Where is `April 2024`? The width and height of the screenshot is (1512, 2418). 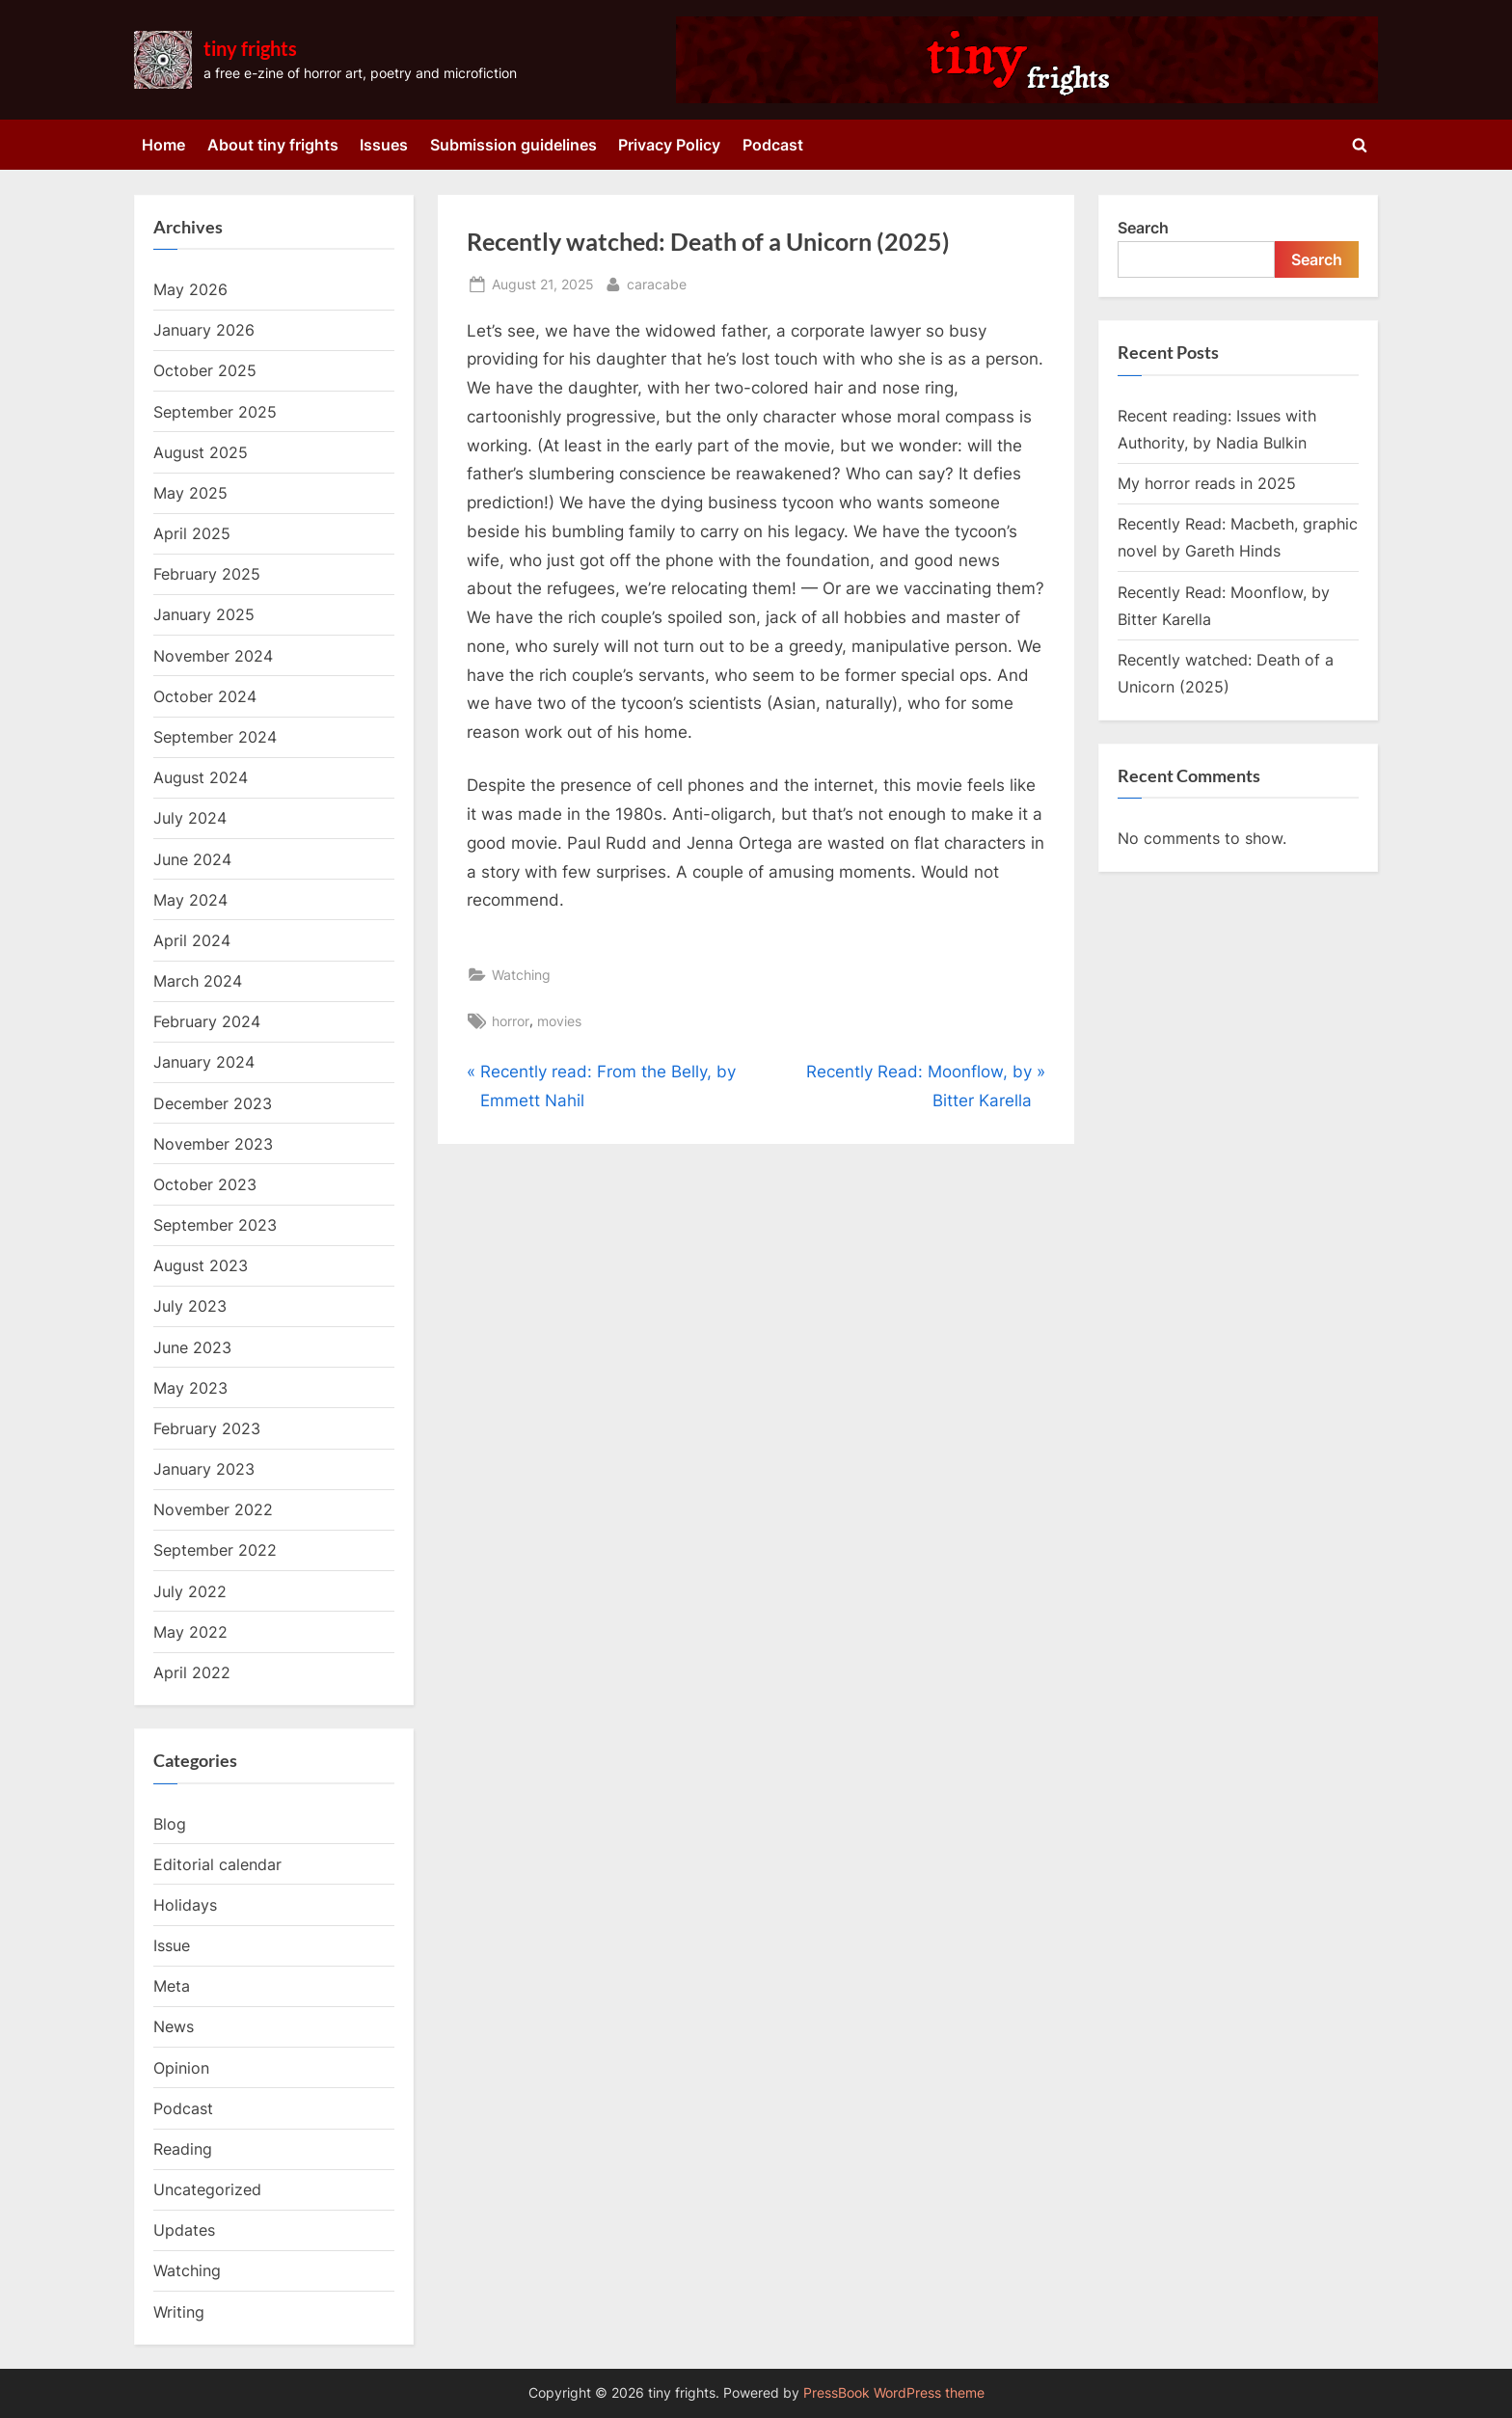
April 2024 is located at coordinates (191, 940).